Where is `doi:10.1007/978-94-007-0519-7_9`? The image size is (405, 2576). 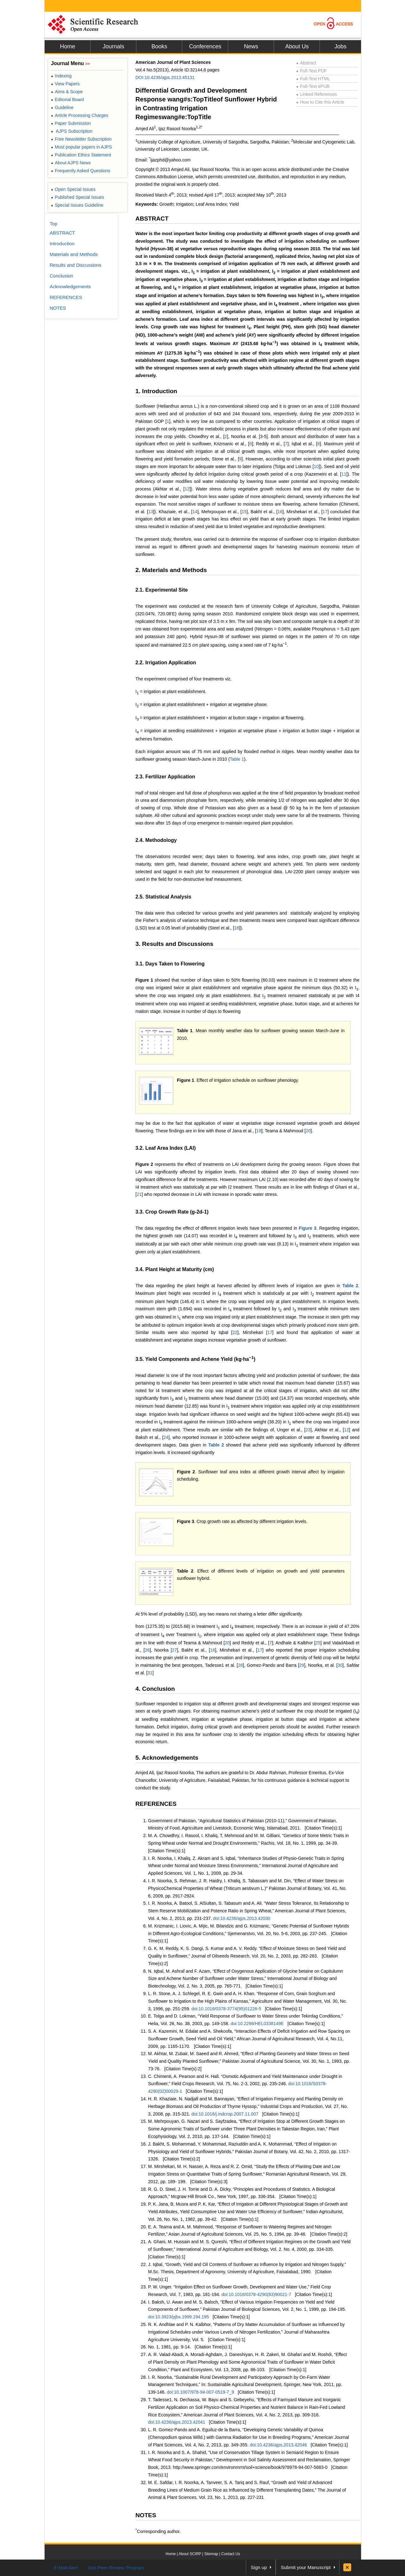
doi:10.1007/978-94-007-0519-7_9 is located at coordinates (200, 2392).